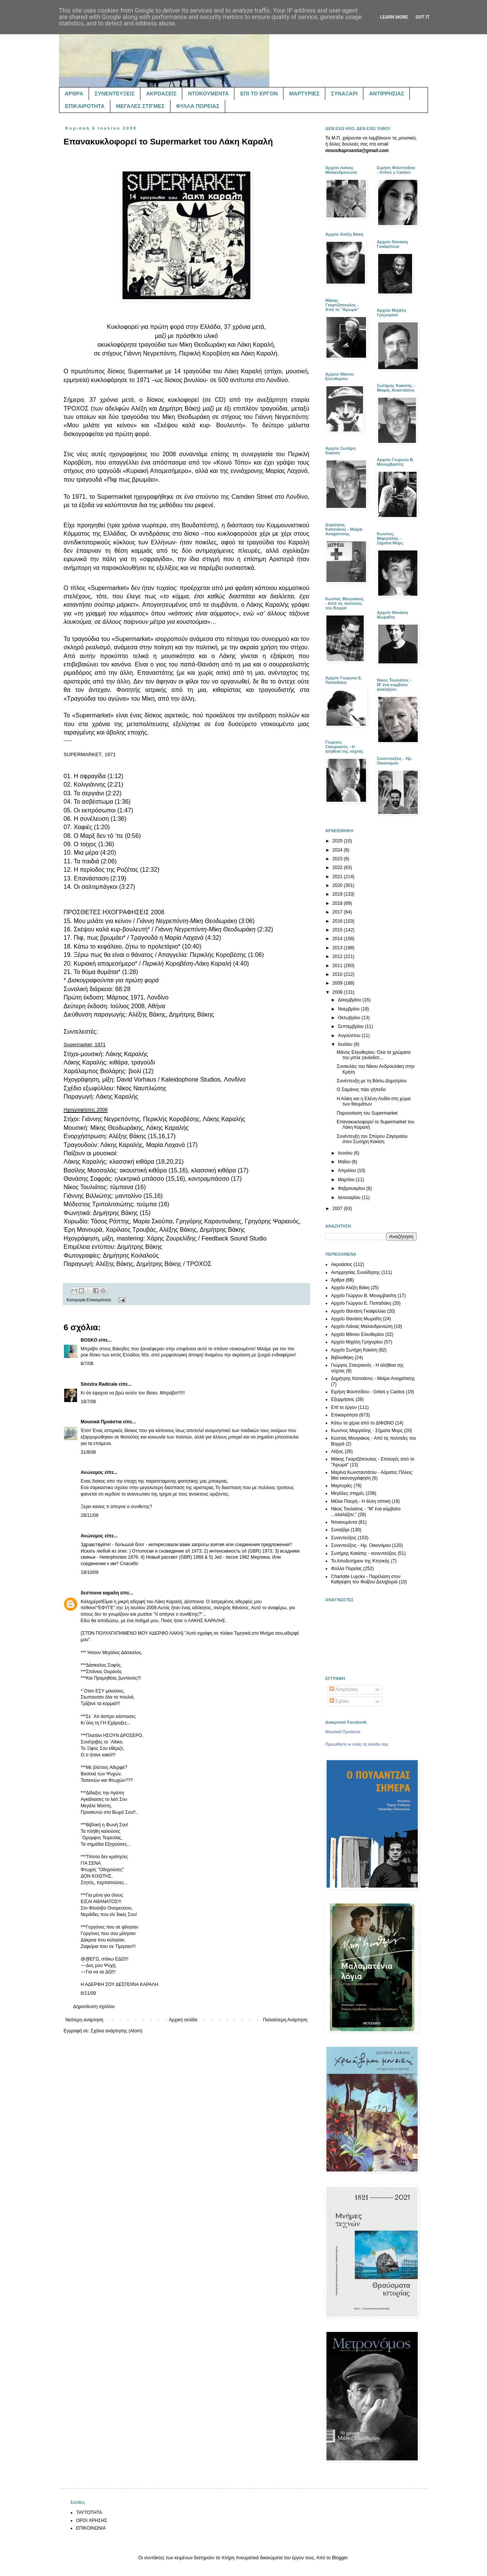  I want to click on 2007, so click(338, 1208).